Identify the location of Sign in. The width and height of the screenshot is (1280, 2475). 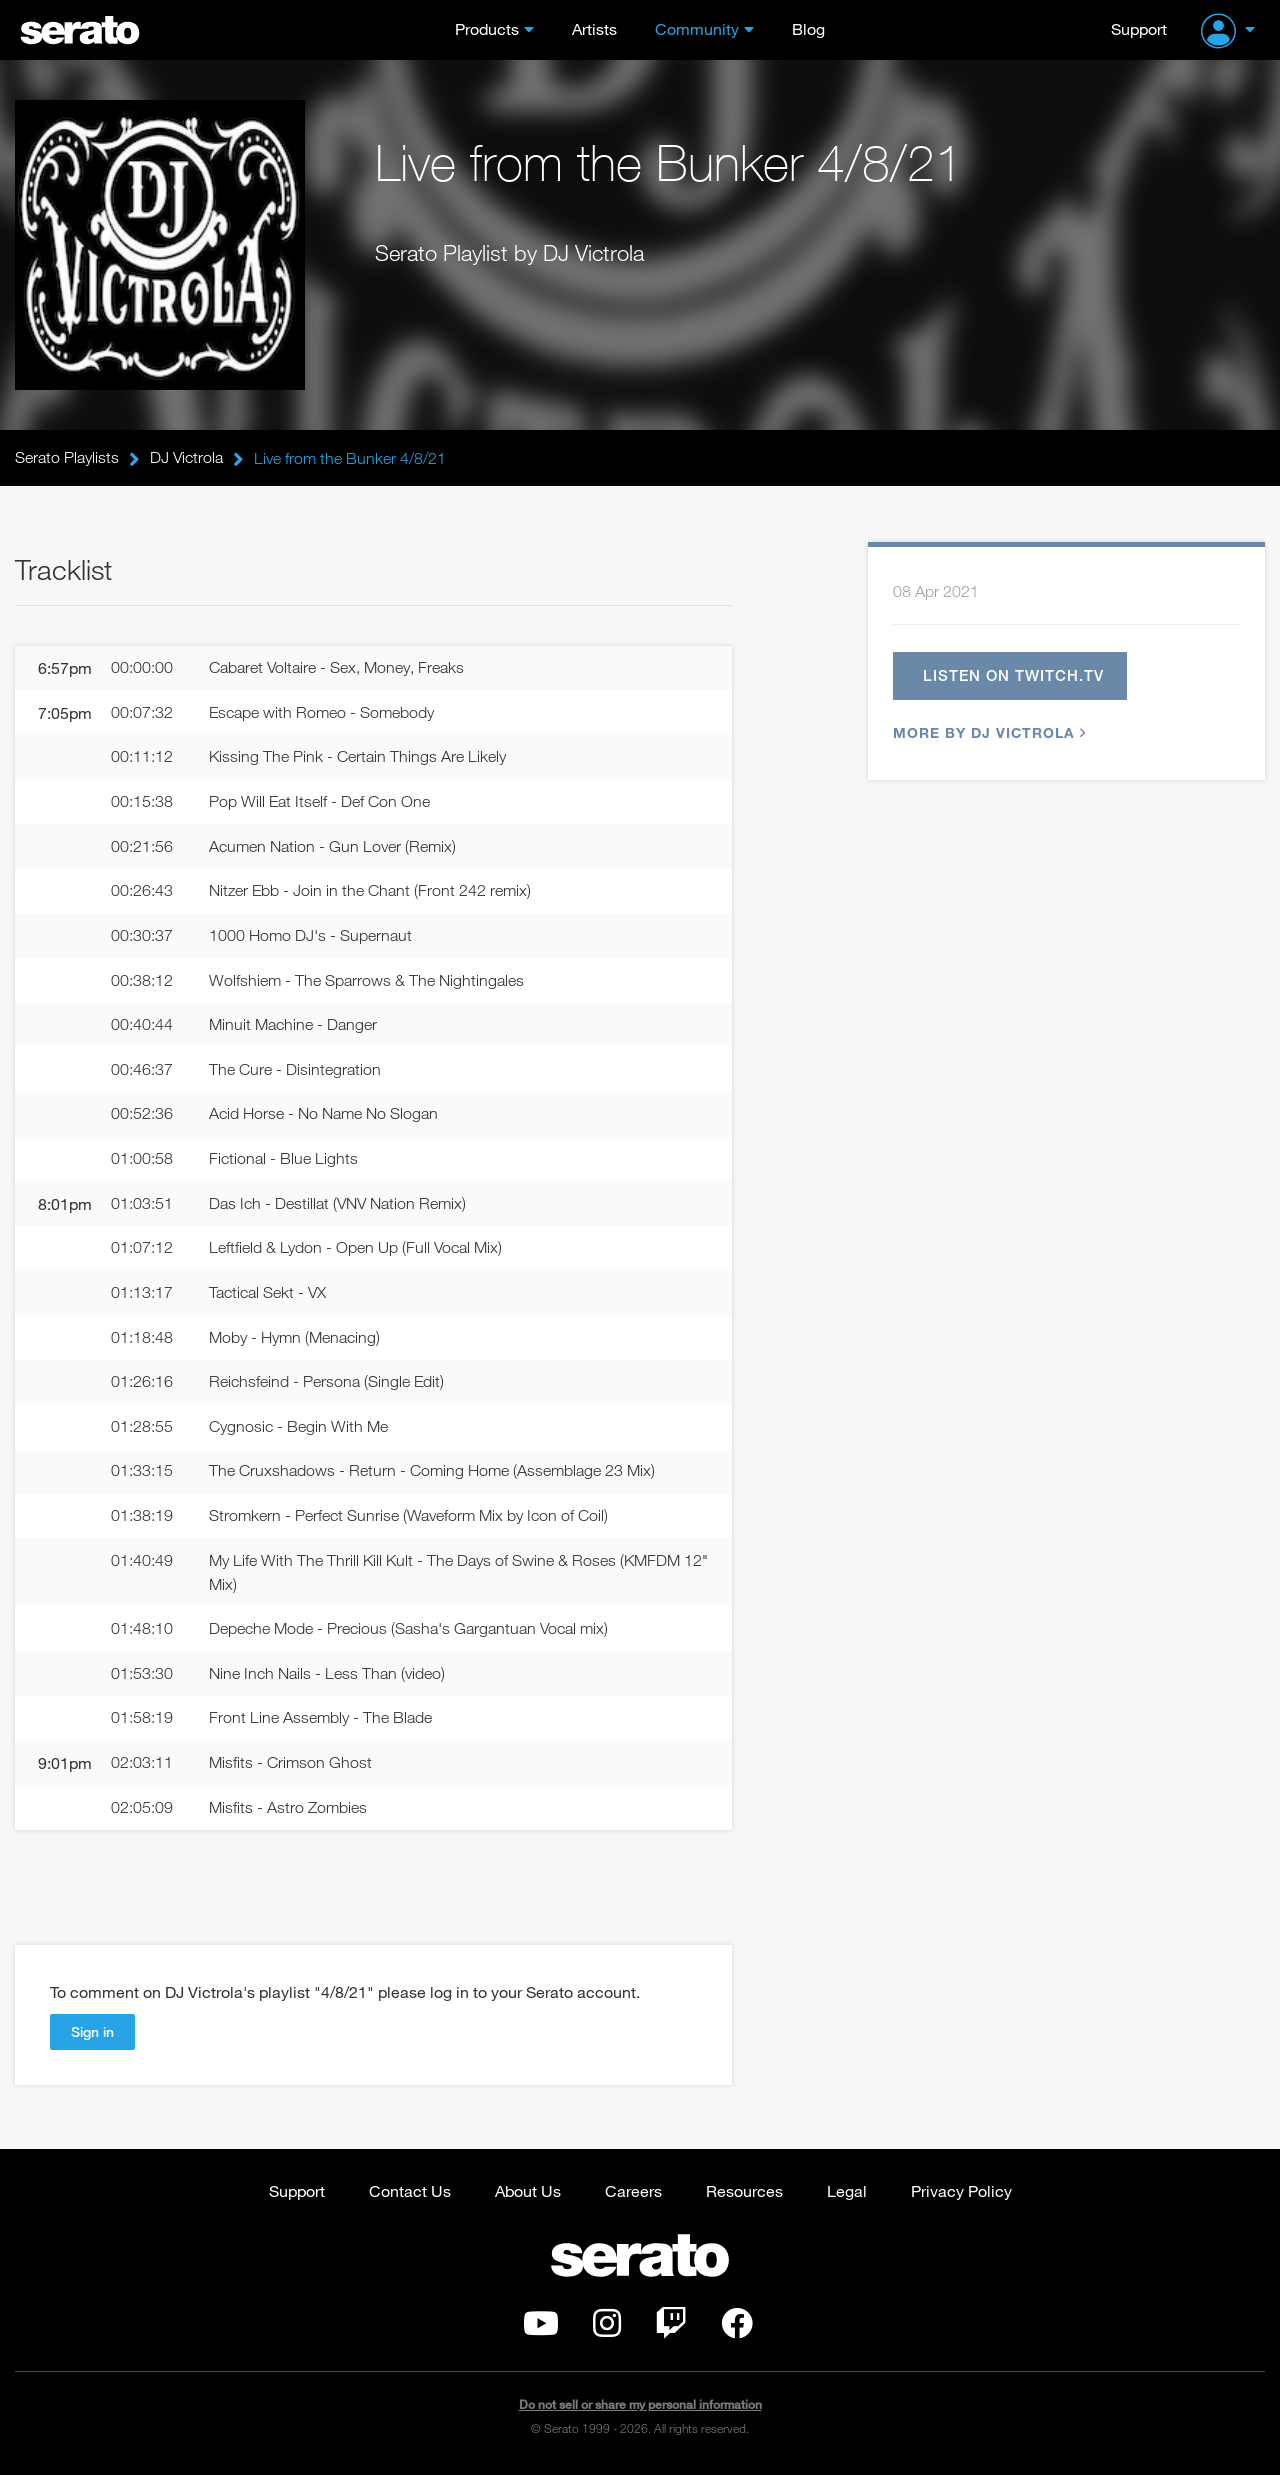
(92, 2035).